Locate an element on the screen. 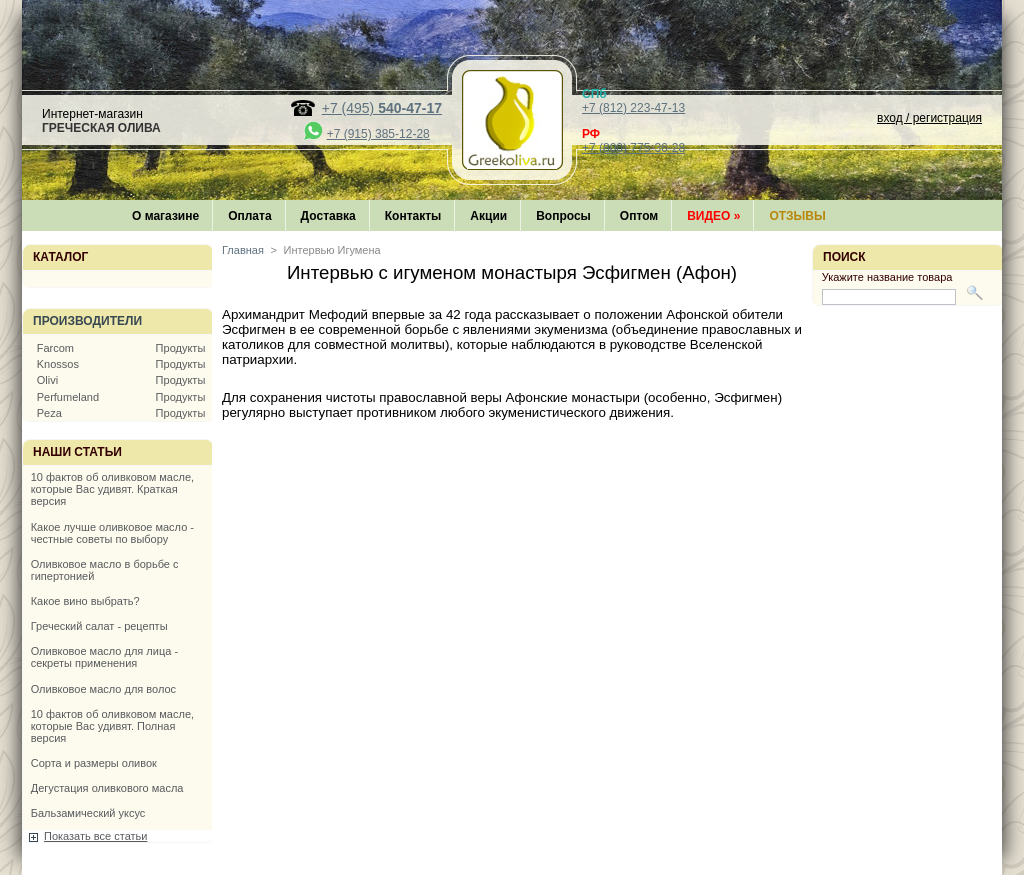 The image size is (1024, 875). Вопросы is located at coordinates (563, 216).